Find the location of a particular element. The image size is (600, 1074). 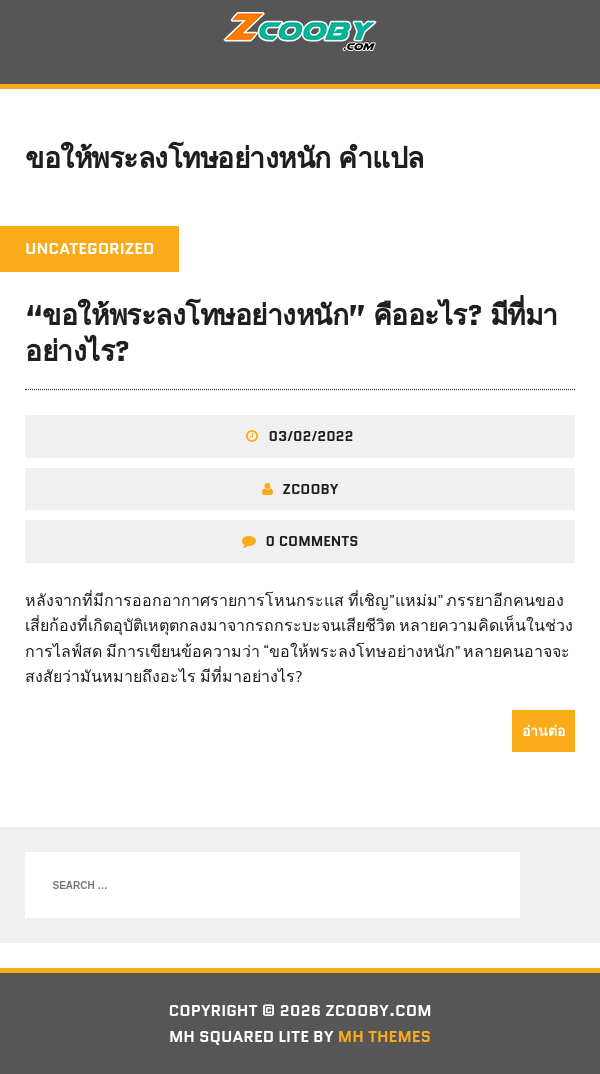

03/02/2022 is located at coordinates (310, 436).